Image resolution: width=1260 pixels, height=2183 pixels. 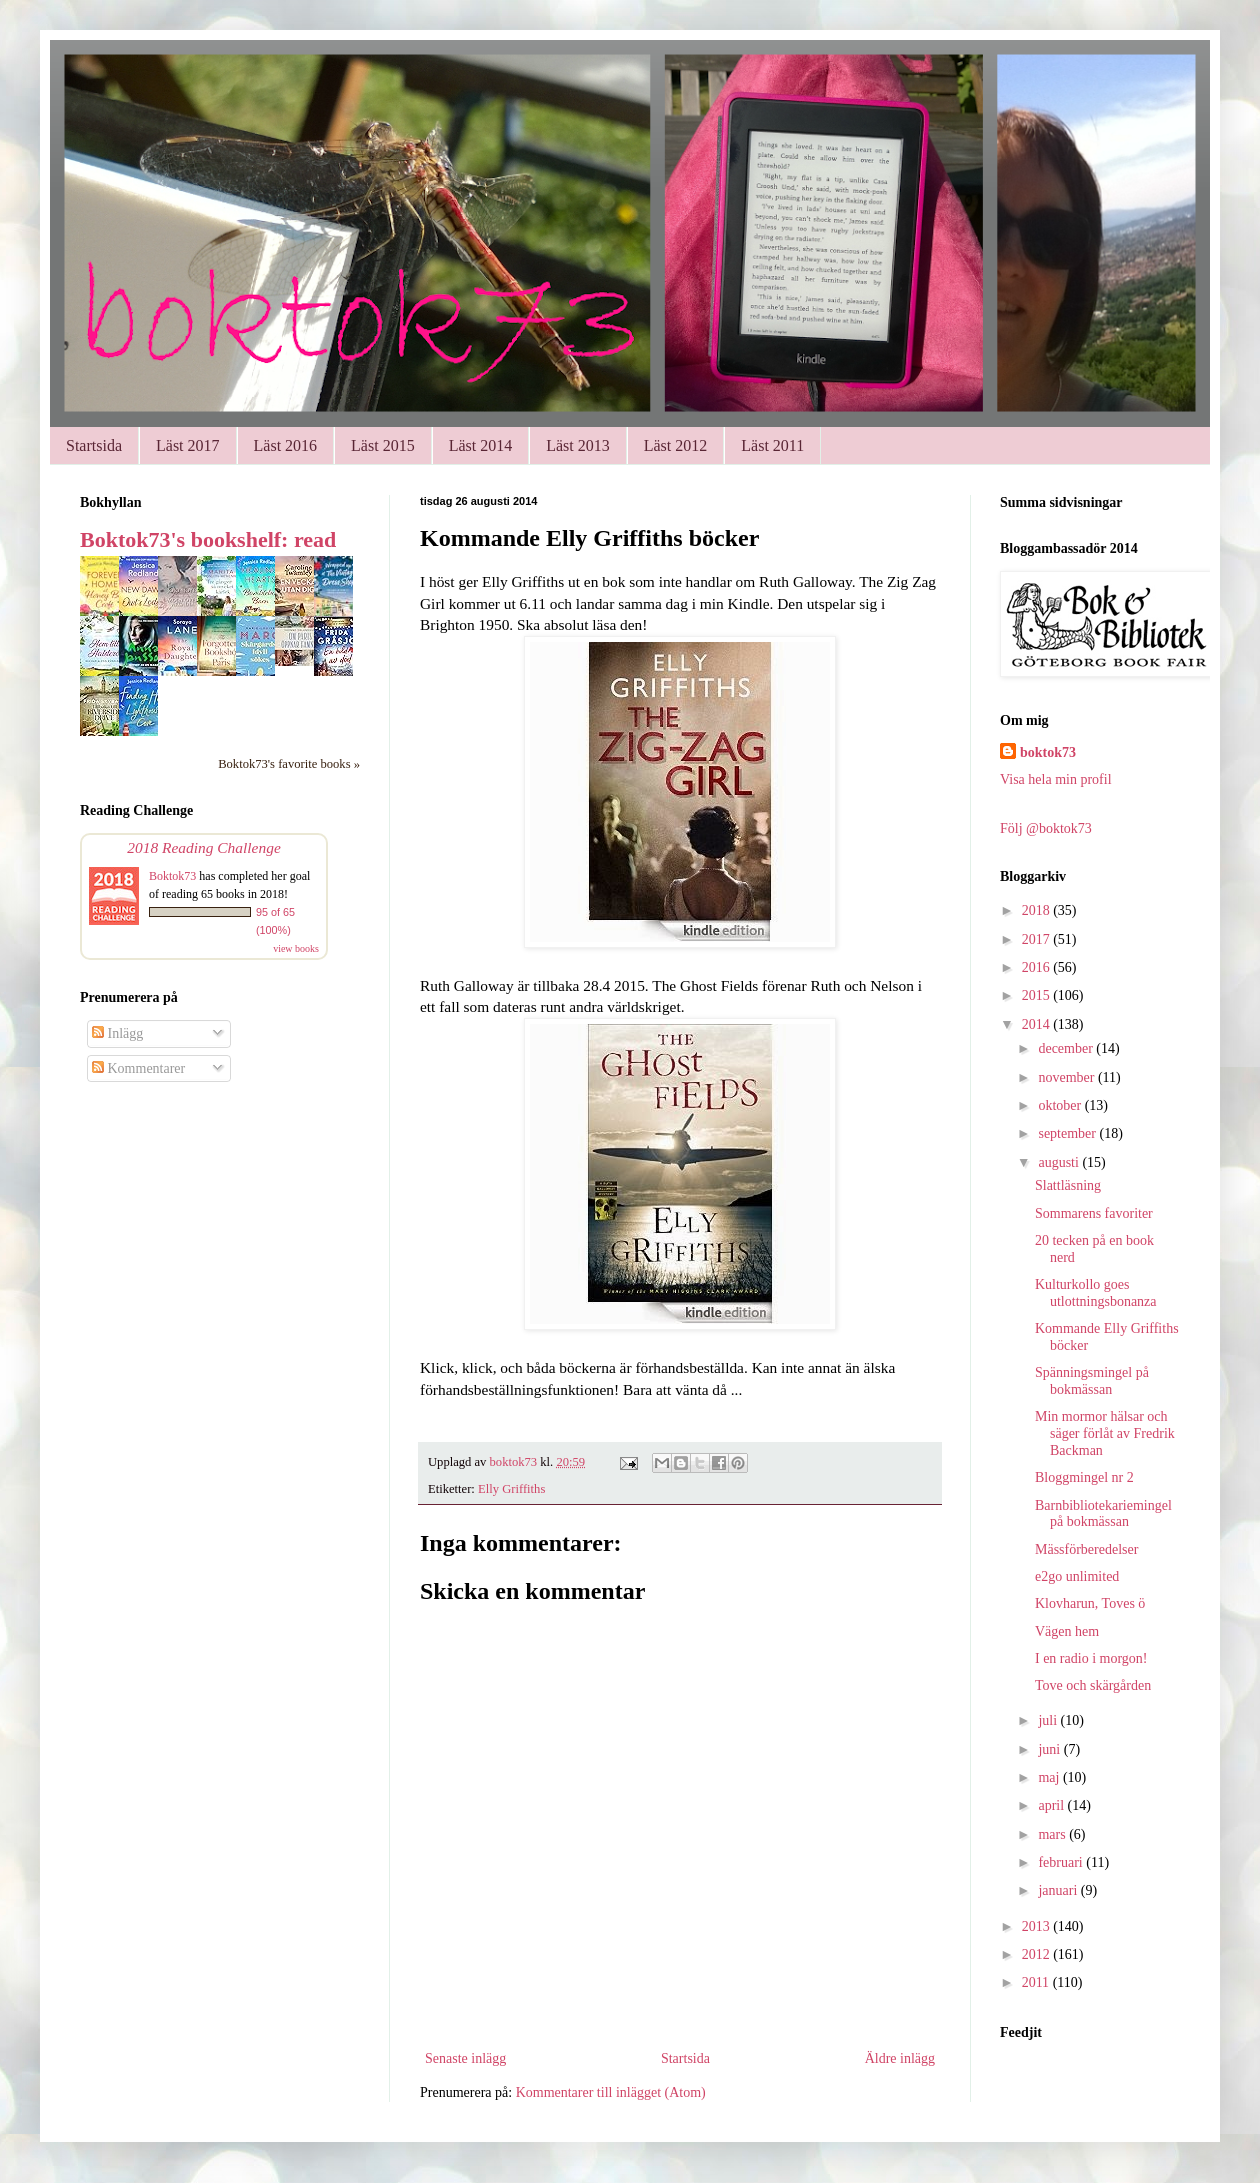 I want to click on Läst 2017, so click(x=188, y=445).